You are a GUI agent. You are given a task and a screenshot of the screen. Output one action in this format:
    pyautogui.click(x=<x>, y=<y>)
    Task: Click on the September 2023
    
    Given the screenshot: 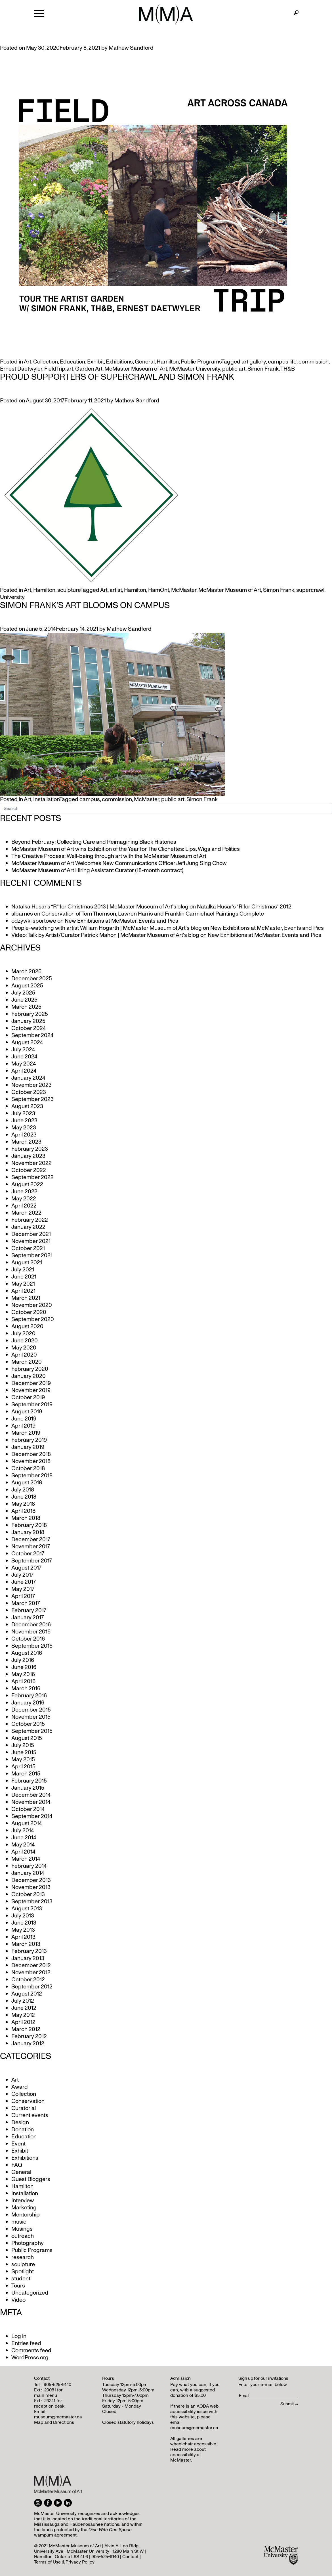 What is the action you would take?
    pyautogui.click(x=32, y=1099)
    